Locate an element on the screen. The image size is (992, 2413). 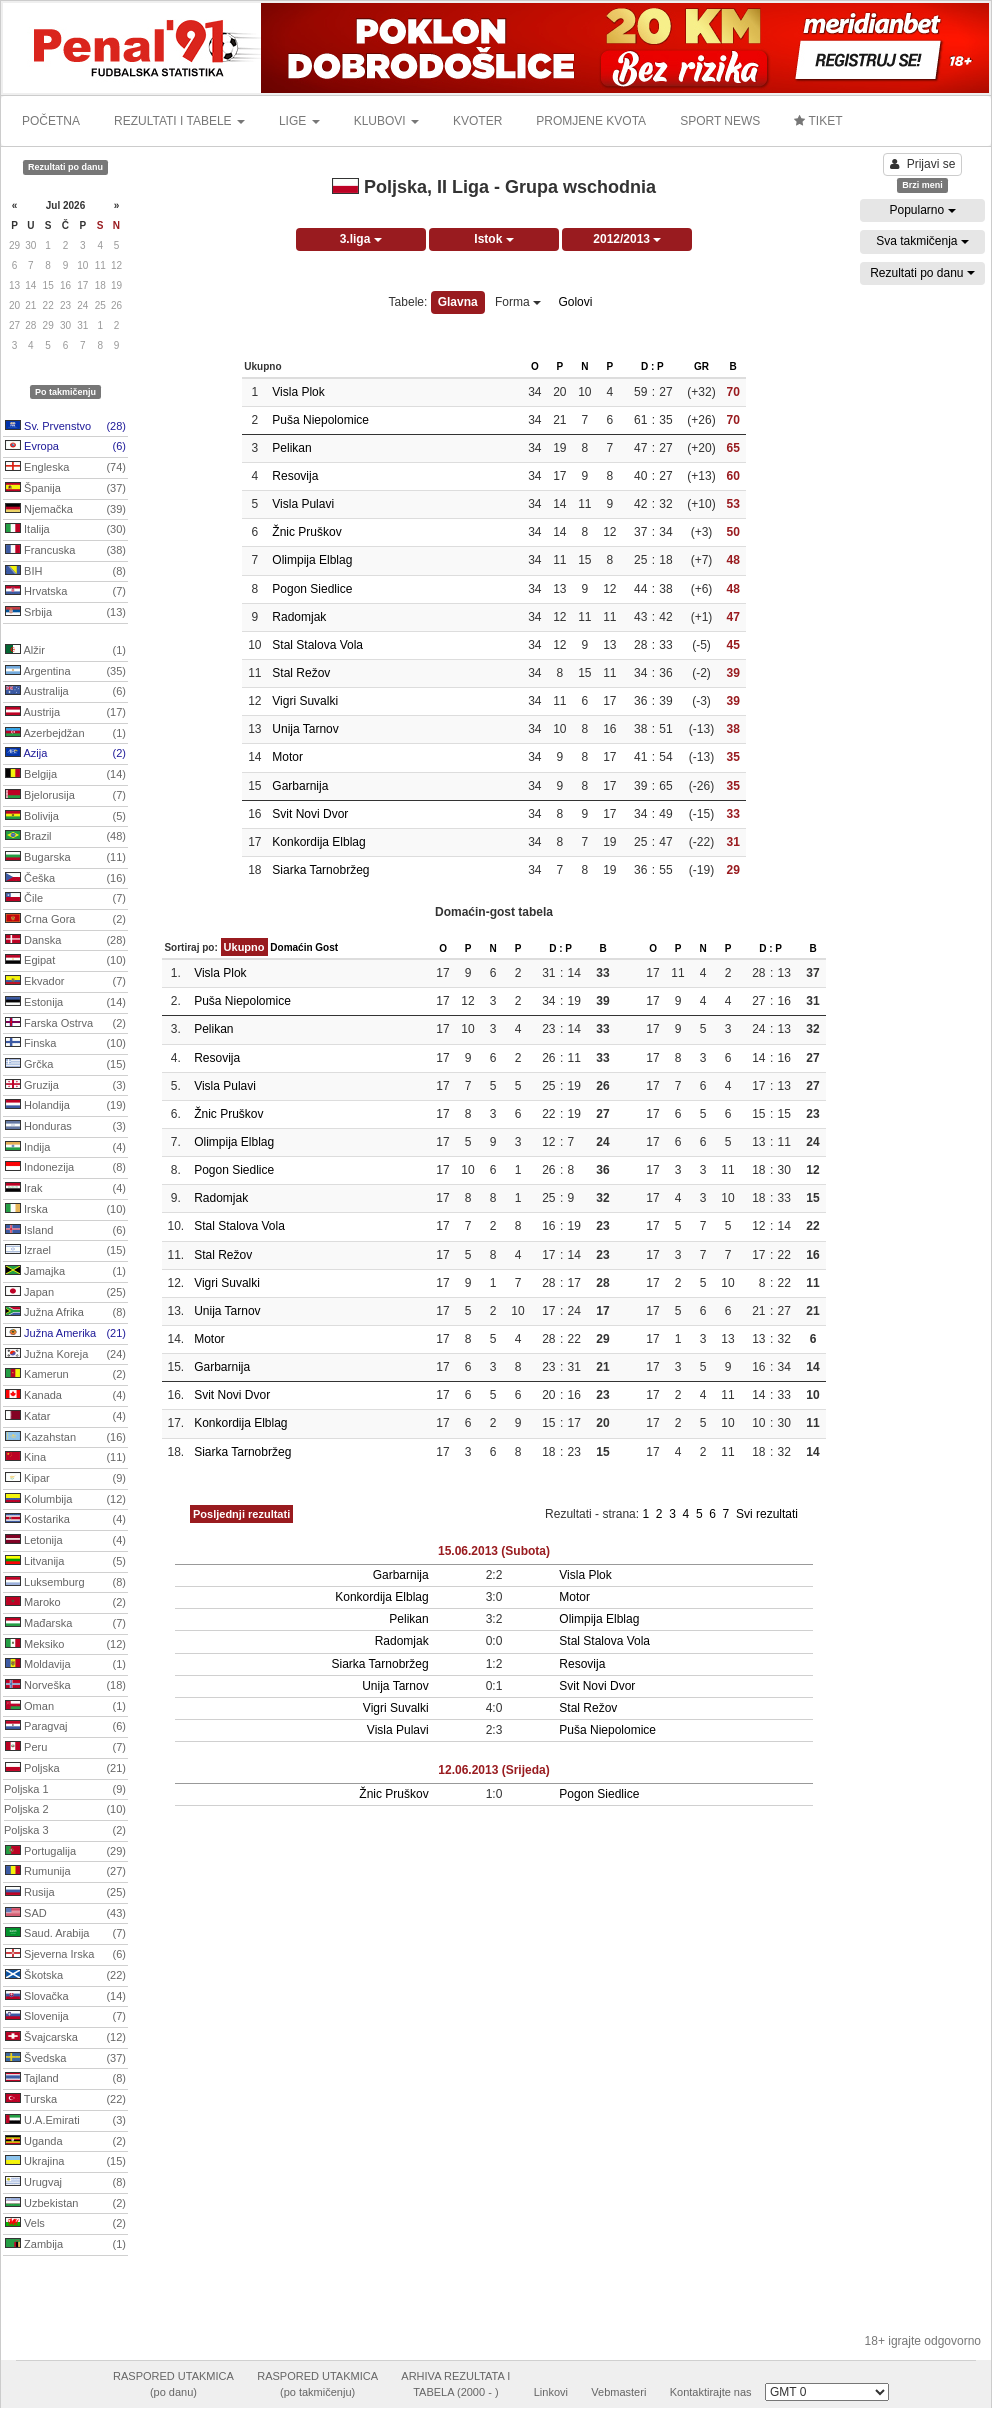
Konkordija Elblag is located at coordinates (318, 842).